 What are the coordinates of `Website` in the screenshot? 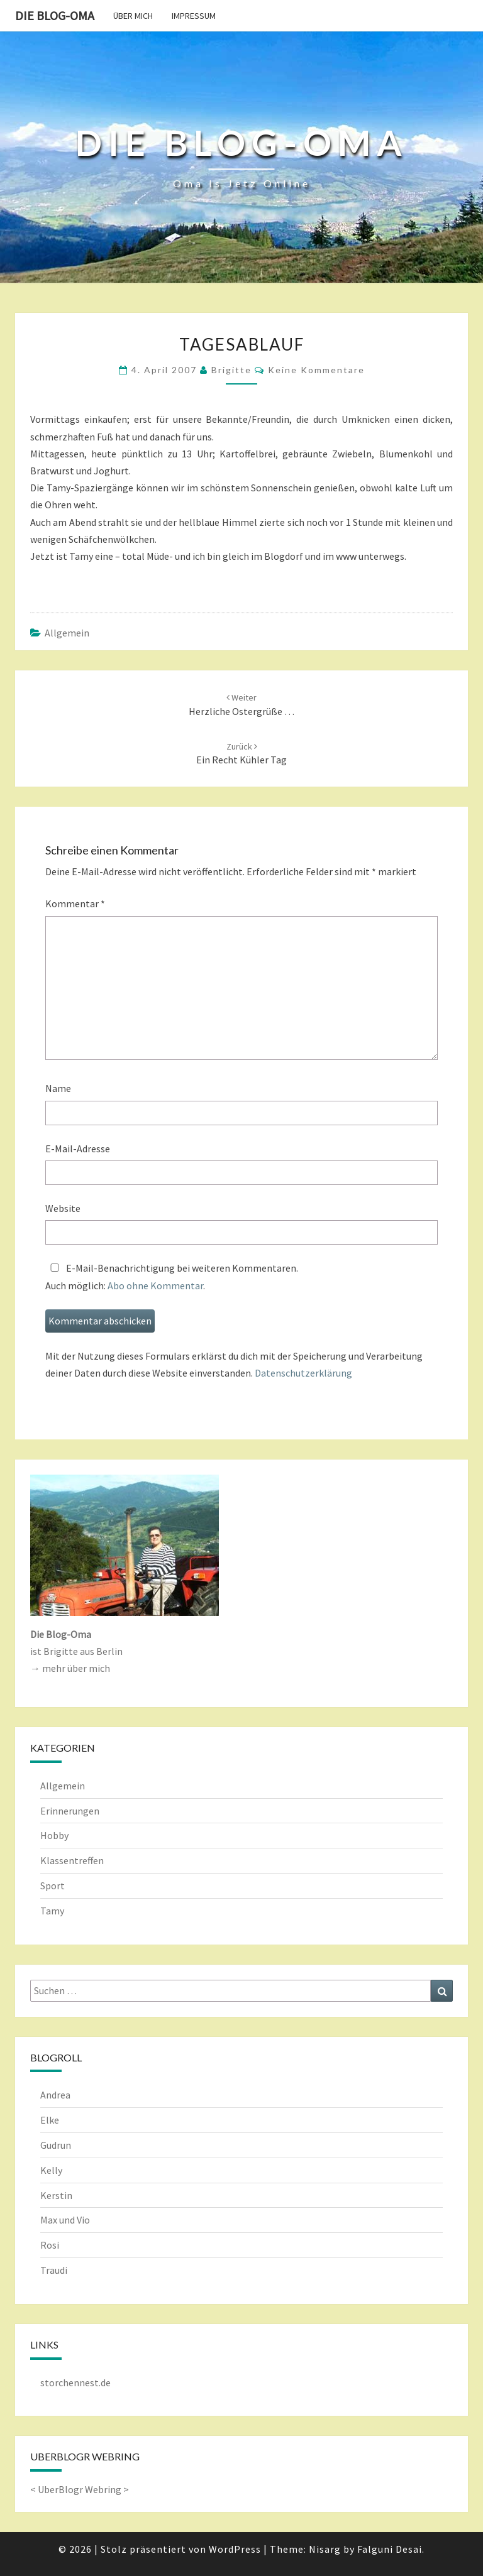 It's located at (62, 1208).